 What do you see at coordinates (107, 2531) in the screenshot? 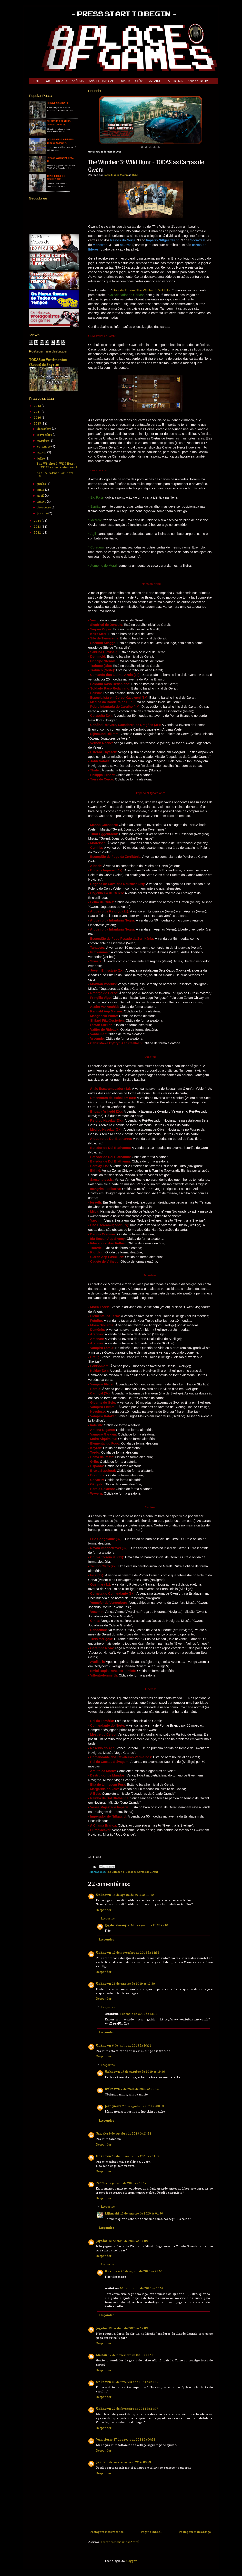
I see `Postagem mais recente` at bounding box center [107, 2531].